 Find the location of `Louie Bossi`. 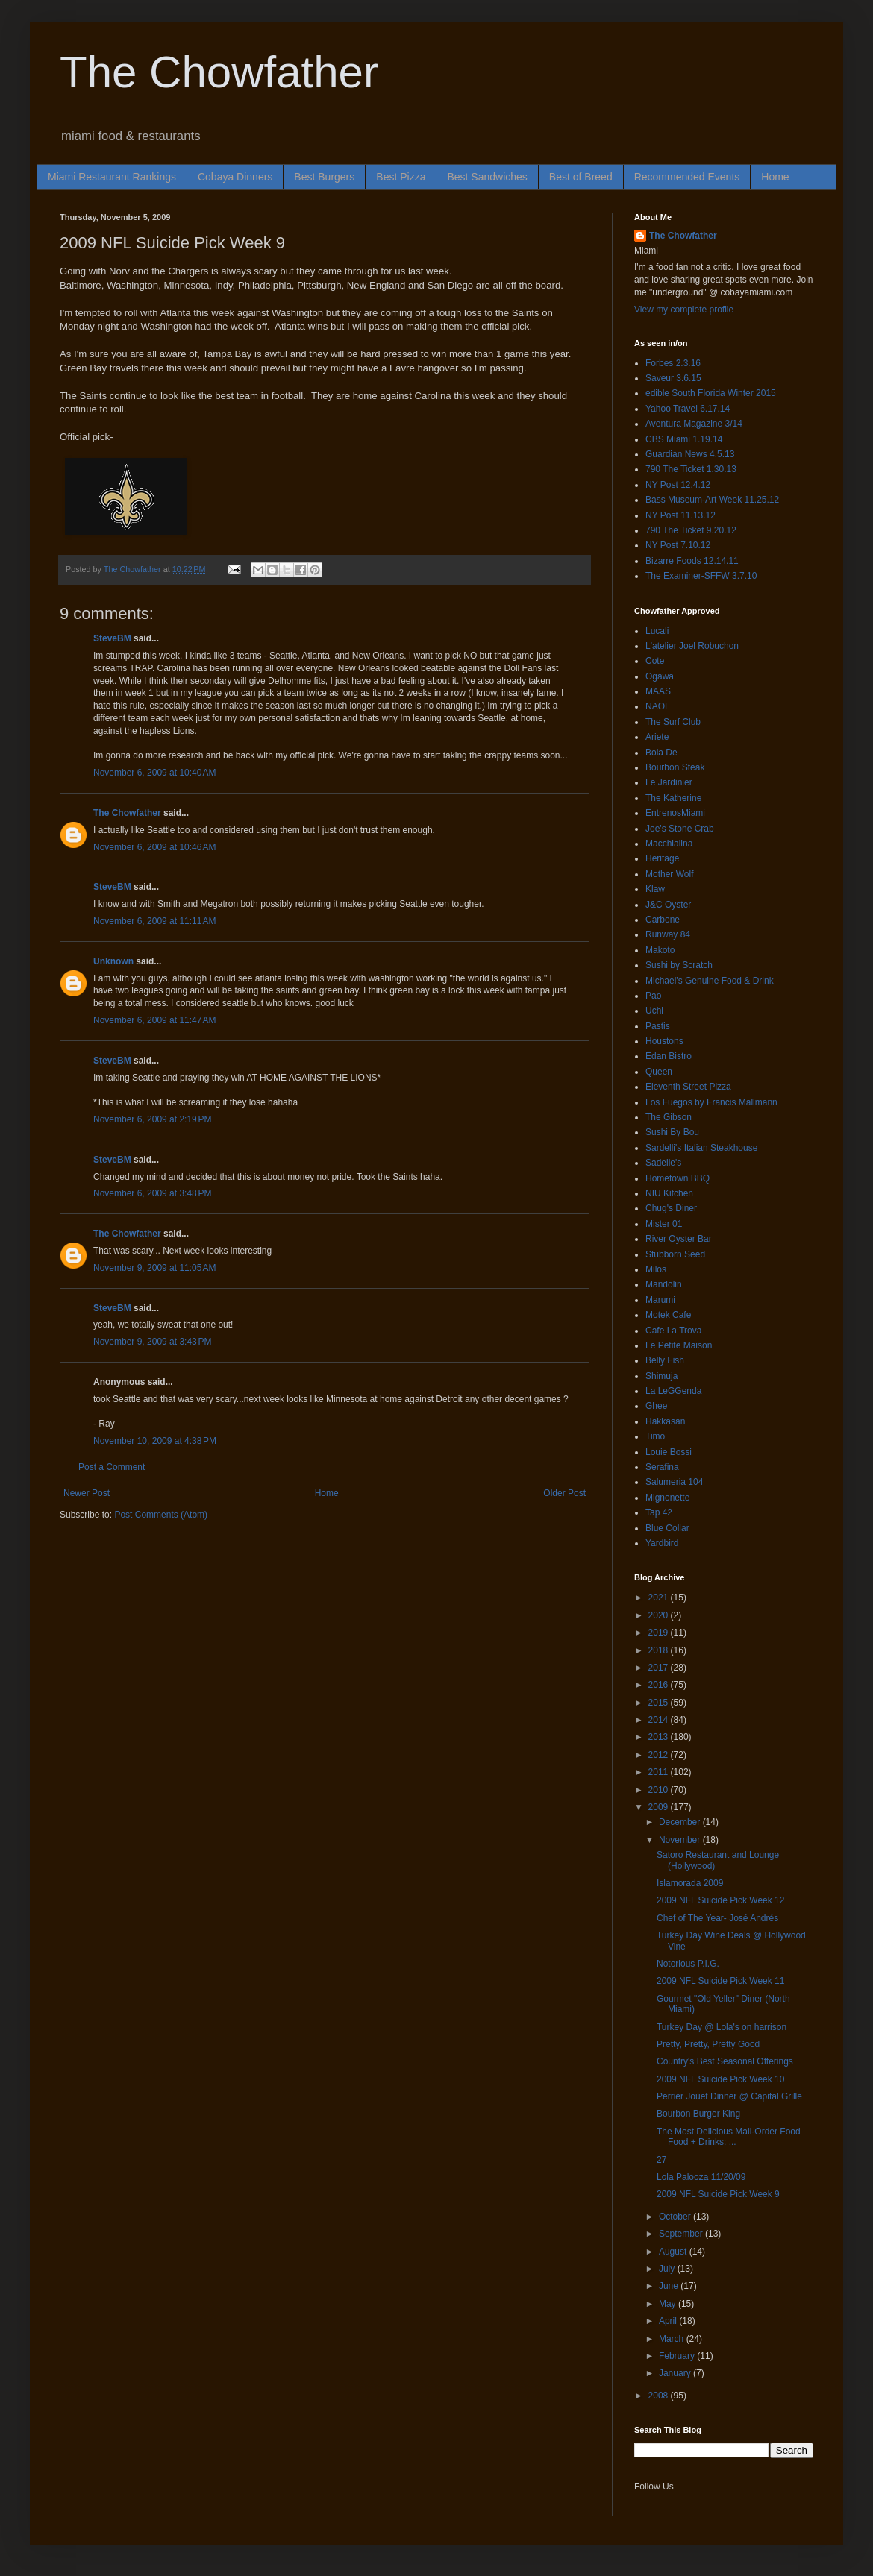

Louie Bossi is located at coordinates (668, 1452).